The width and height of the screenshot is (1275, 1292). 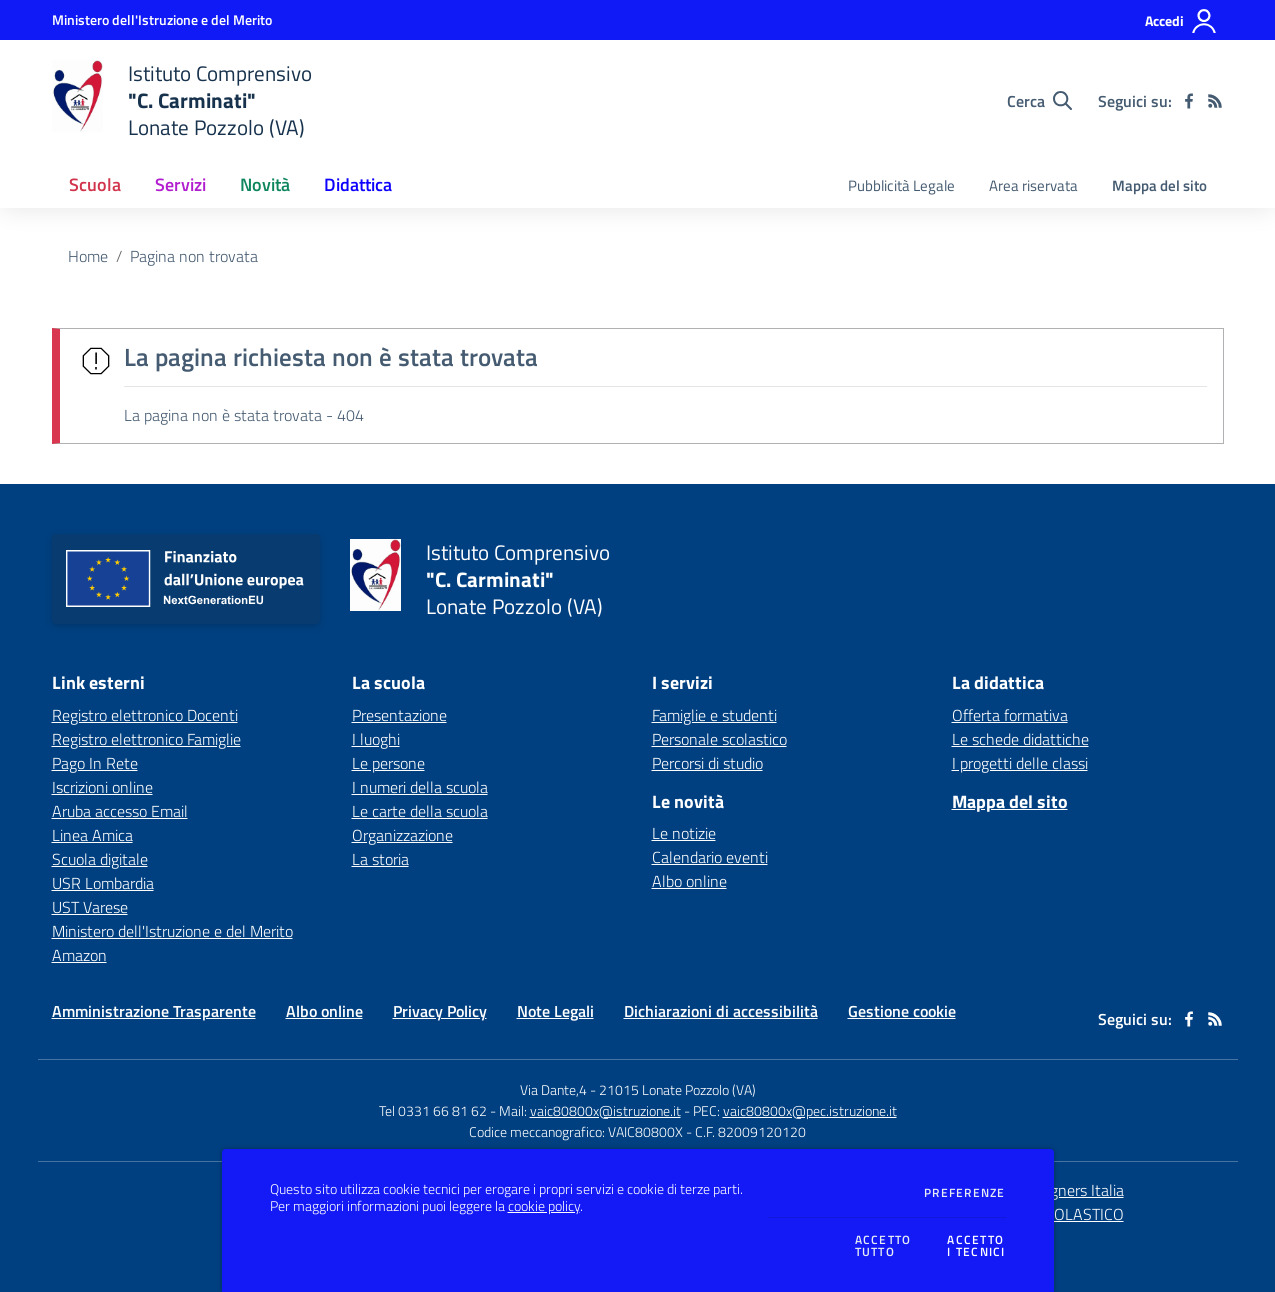 I want to click on Tel 0331 66 81 62, so click(x=433, y=1110).